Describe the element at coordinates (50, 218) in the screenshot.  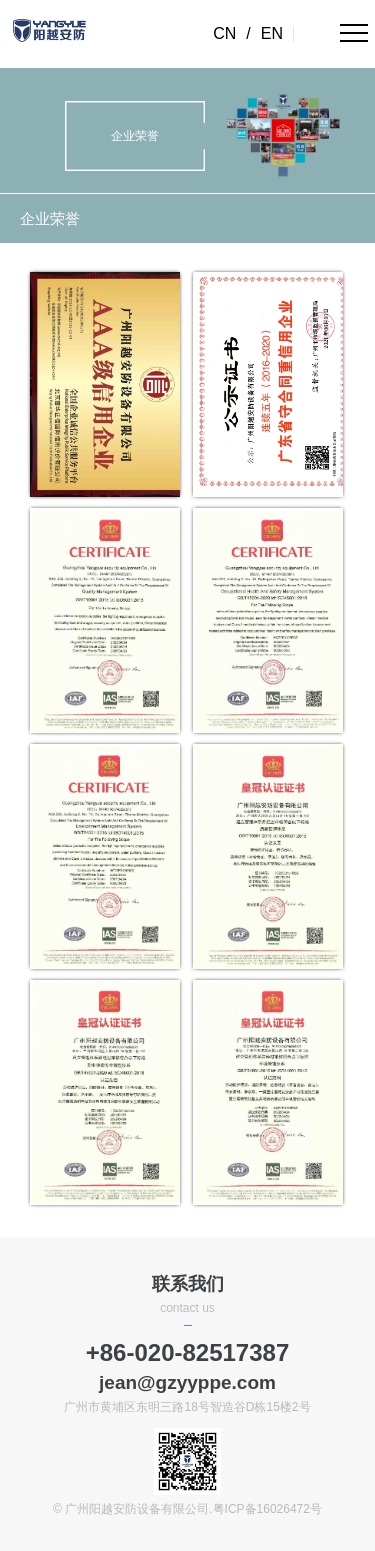
I see `企业荣誉` at that location.